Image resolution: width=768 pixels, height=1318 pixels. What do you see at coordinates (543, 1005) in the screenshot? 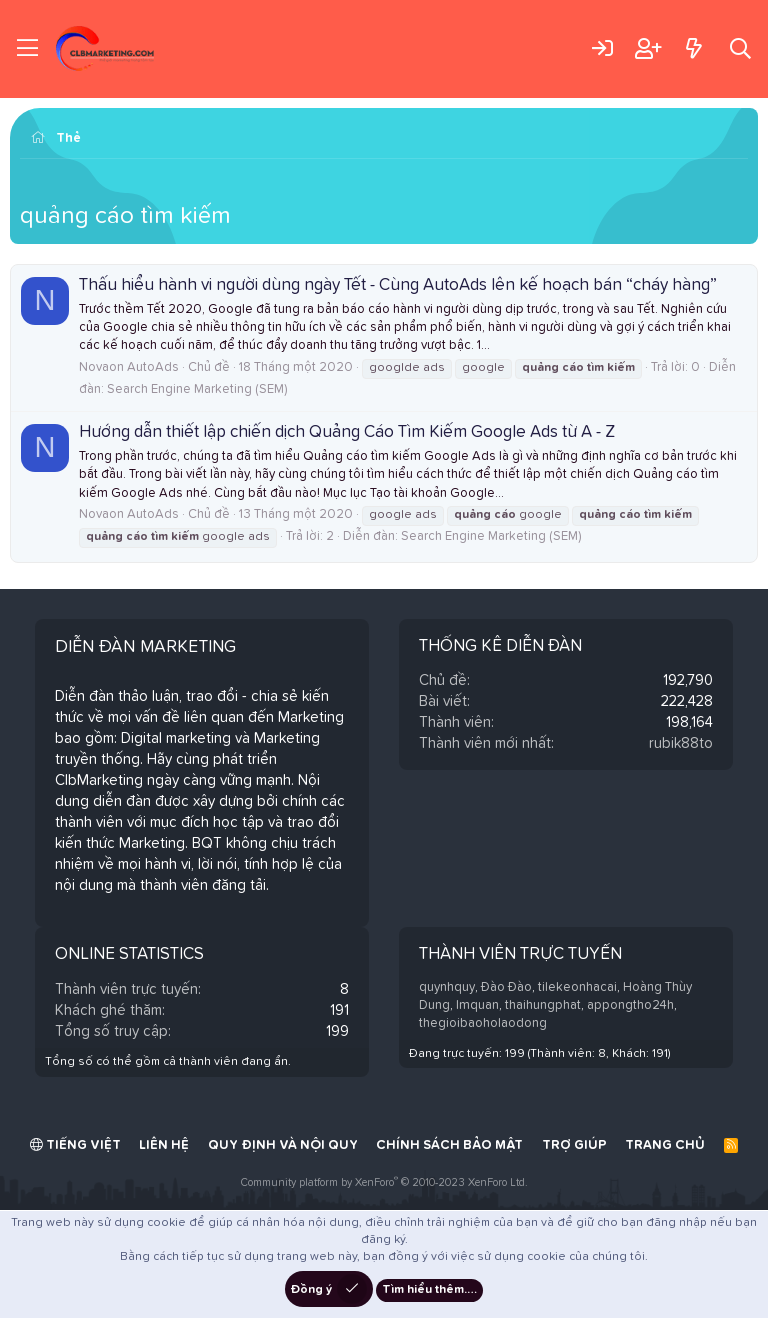
I see `thaihungphat` at bounding box center [543, 1005].